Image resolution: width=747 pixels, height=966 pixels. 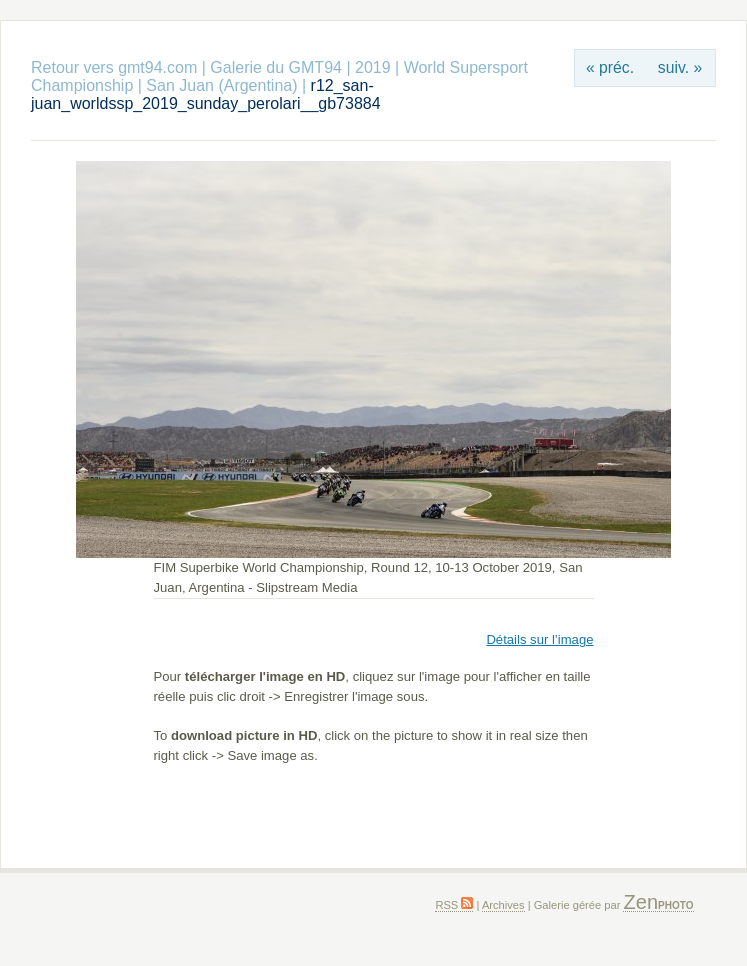 What do you see at coordinates (114, 67) in the screenshot?
I see `Retour vers gmt94.com` at bounding box center [114, 67].